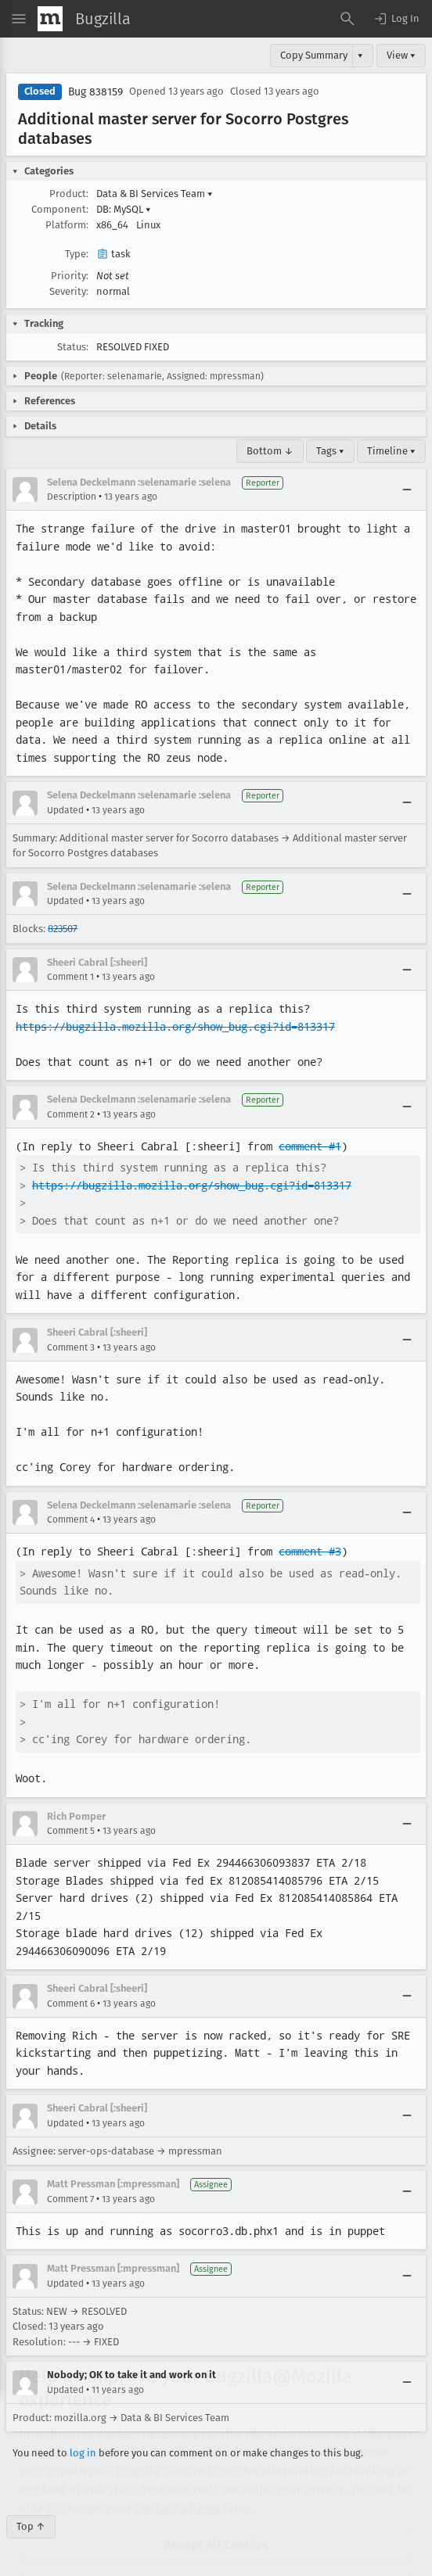 The image size is (432, 2576). I want to click on Comment 7, so click(70, 2199).